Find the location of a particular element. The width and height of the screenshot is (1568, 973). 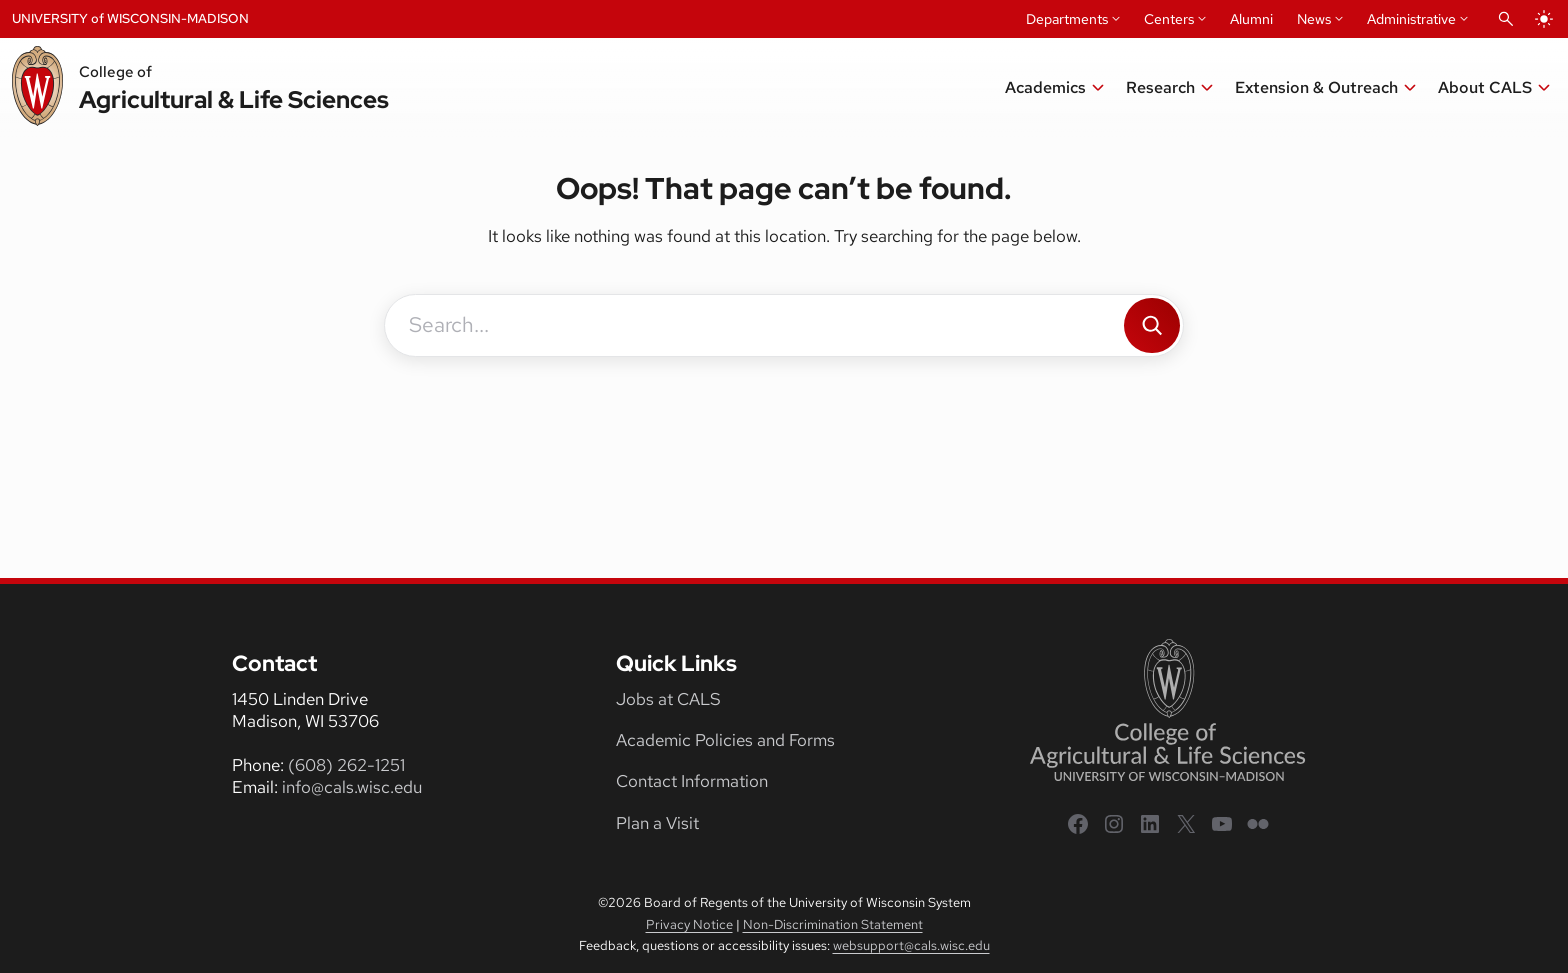

Jobs at CALS is located at coordinates (668, 699).